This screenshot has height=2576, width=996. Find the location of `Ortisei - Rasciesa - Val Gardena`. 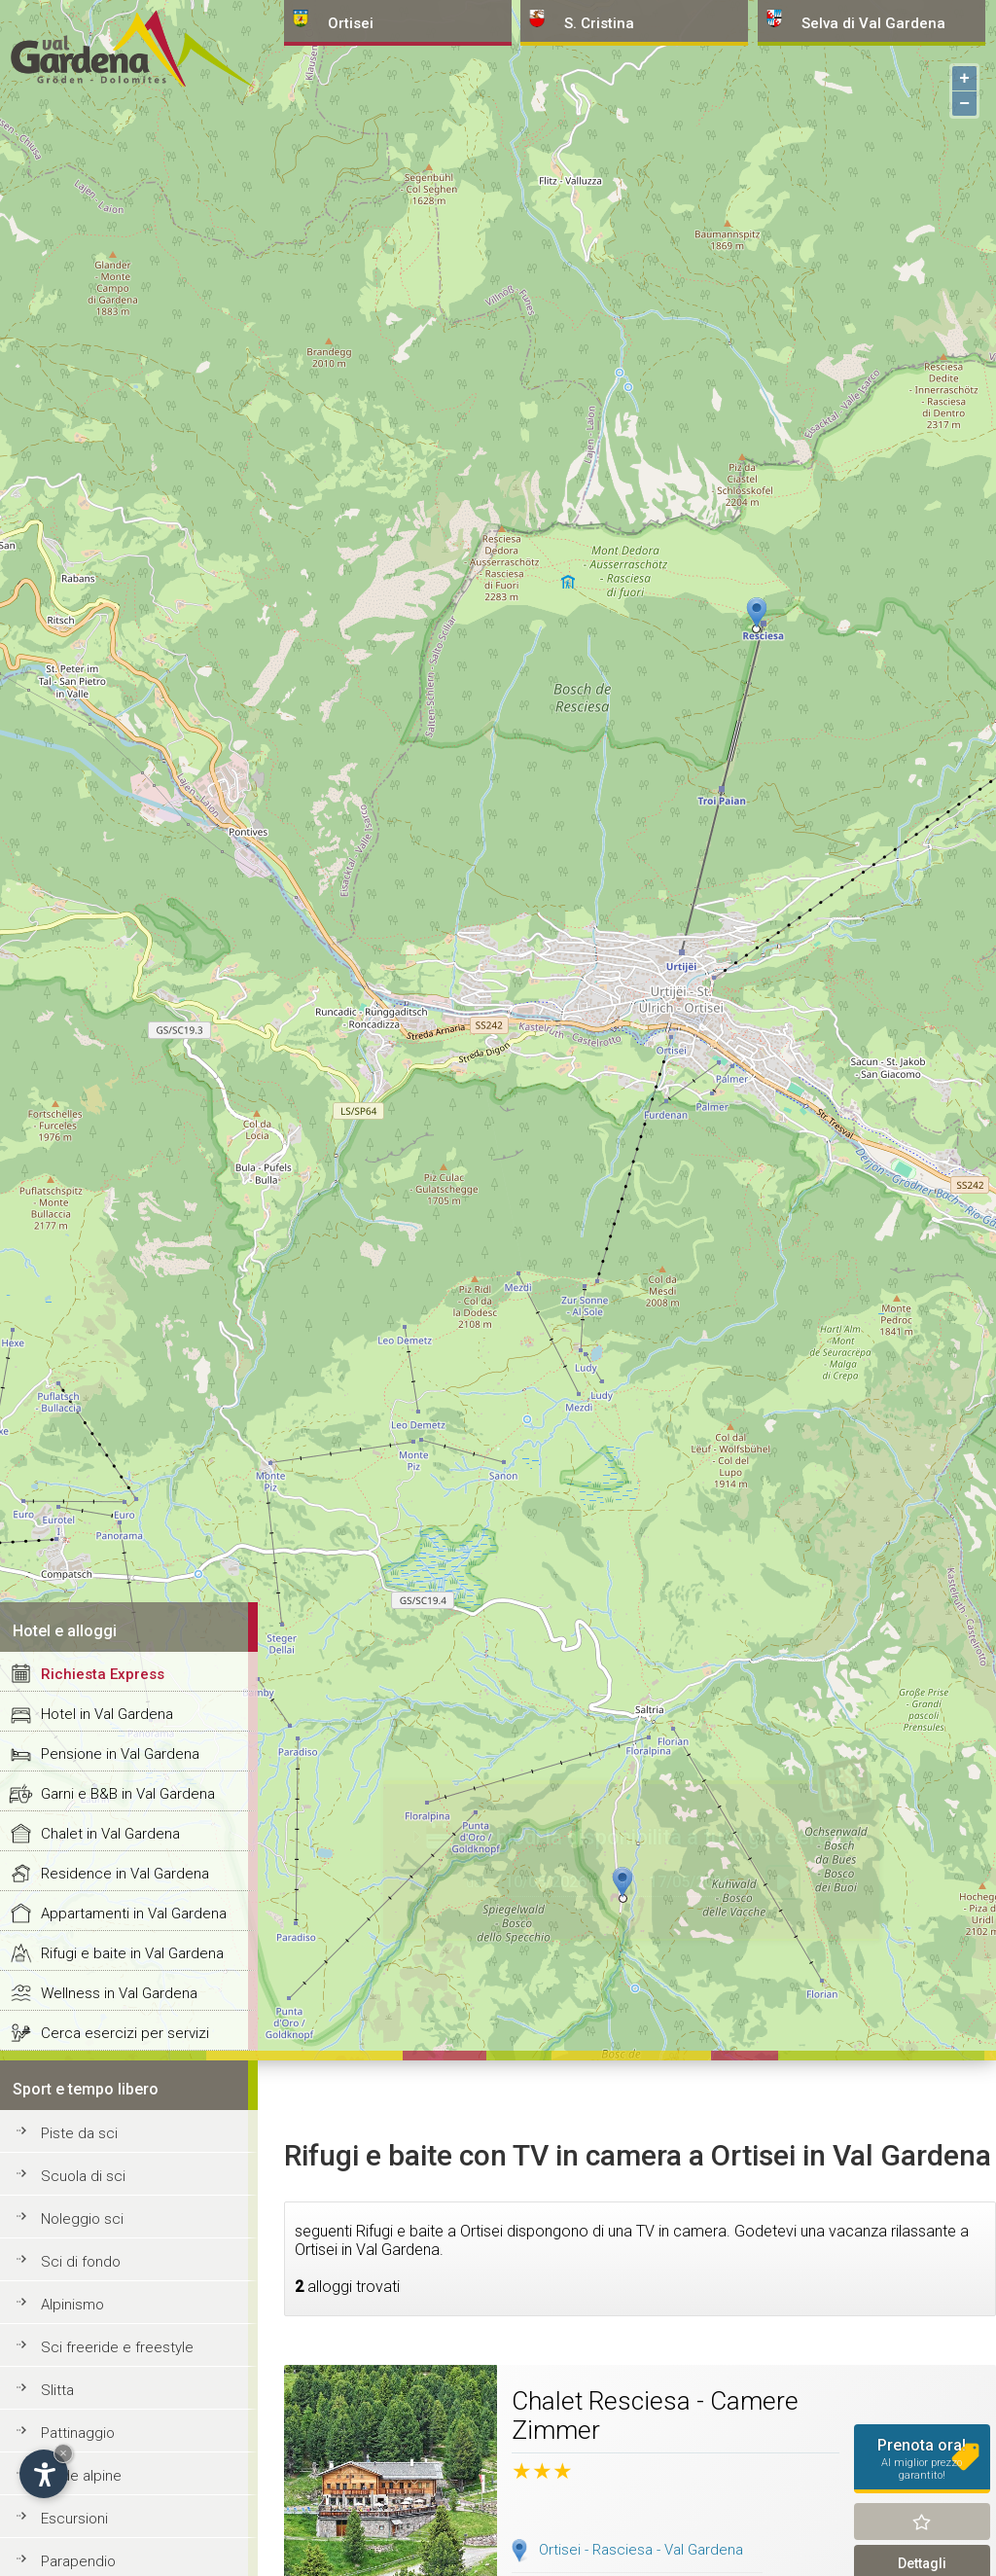

Ortisei - Rasciesa - Val Gardena is located at coordinates (641, 2549).